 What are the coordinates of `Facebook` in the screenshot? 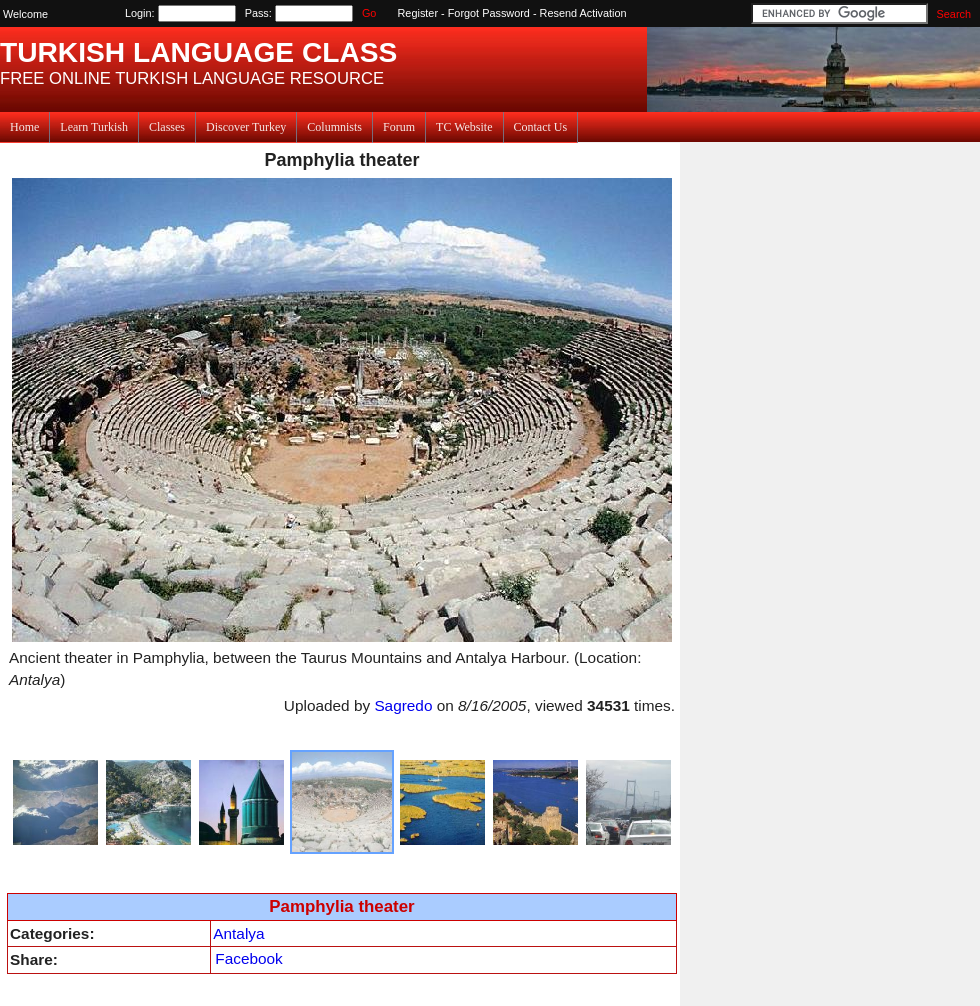 It's located at (248, 958).